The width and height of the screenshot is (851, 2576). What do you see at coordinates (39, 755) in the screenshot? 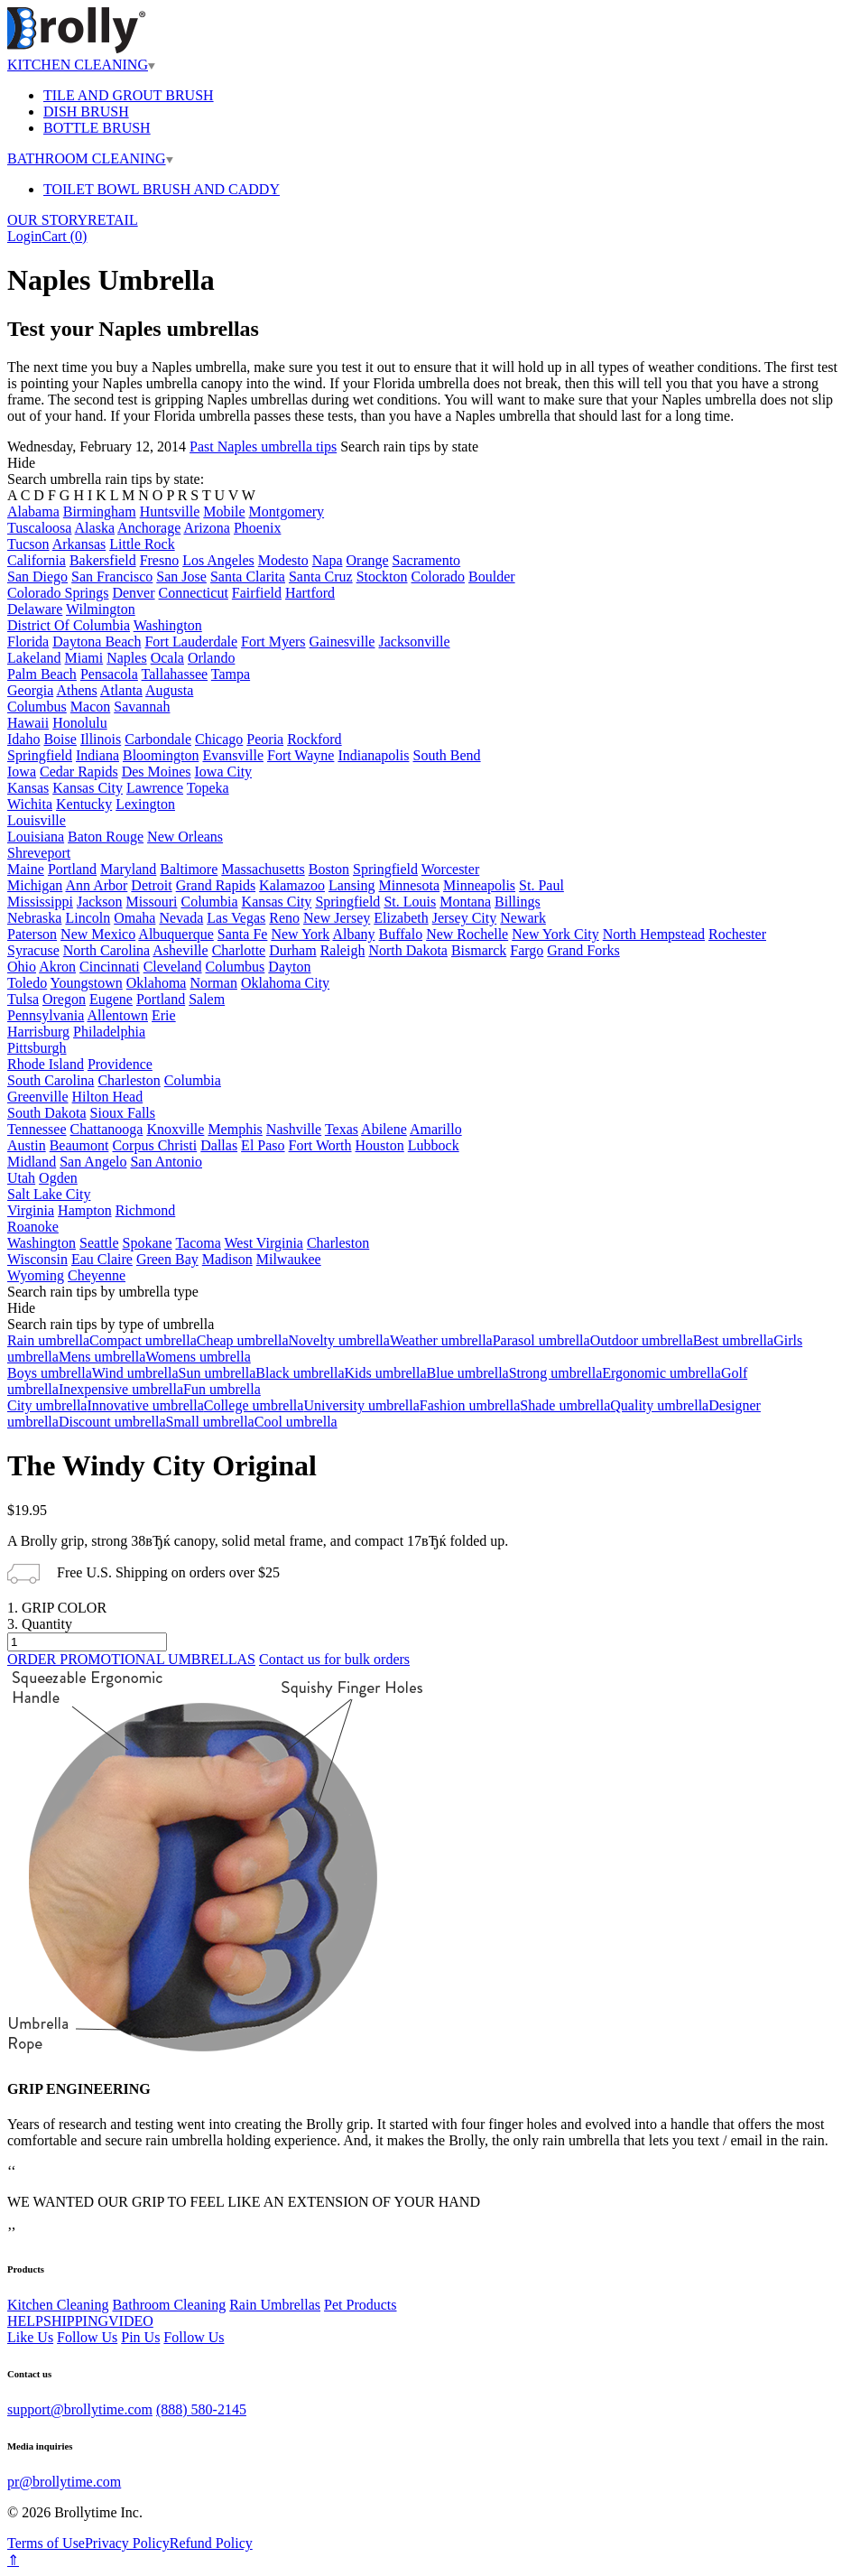
I see `Springfield` at bounding box center [39, 755].